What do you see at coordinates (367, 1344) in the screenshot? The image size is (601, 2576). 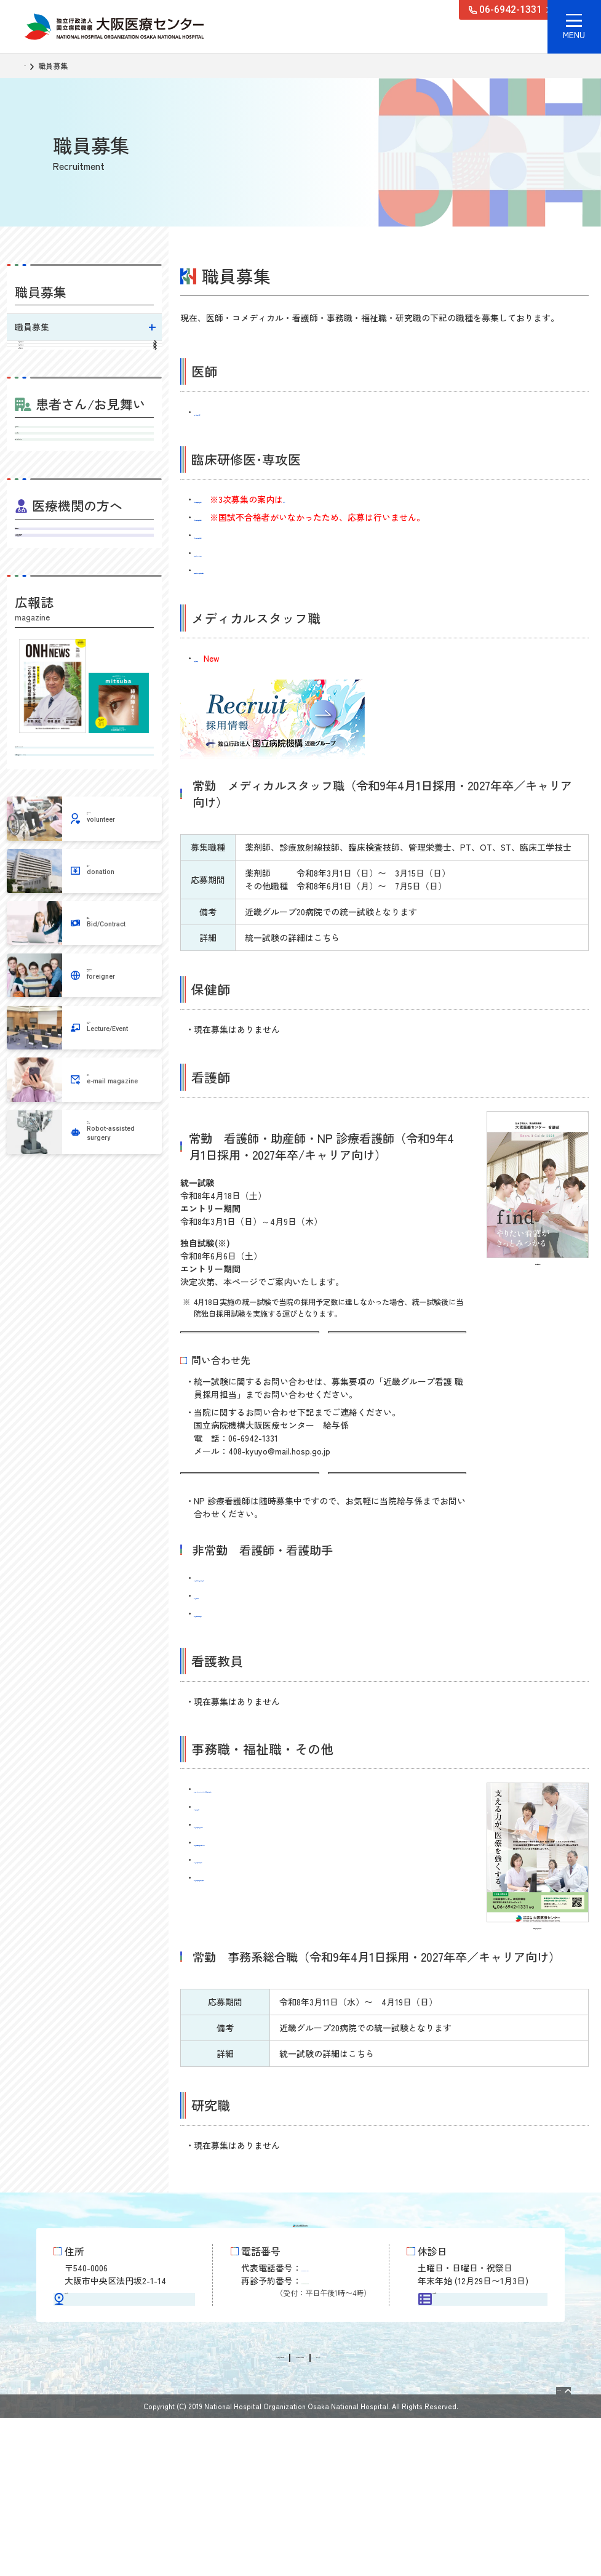 I see `募集要項はこちら` at bounding box center [367, 1344].